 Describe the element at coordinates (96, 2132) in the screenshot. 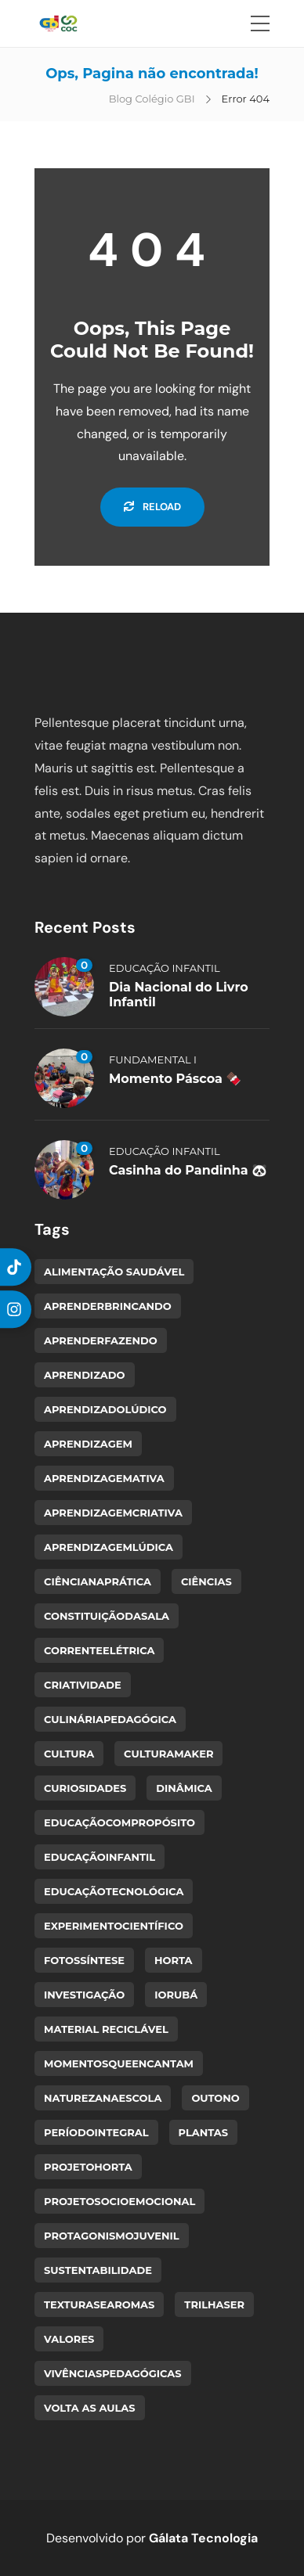

I see `PeríodoIntegral [PeríodoIntegral (1 item)]` at that location.